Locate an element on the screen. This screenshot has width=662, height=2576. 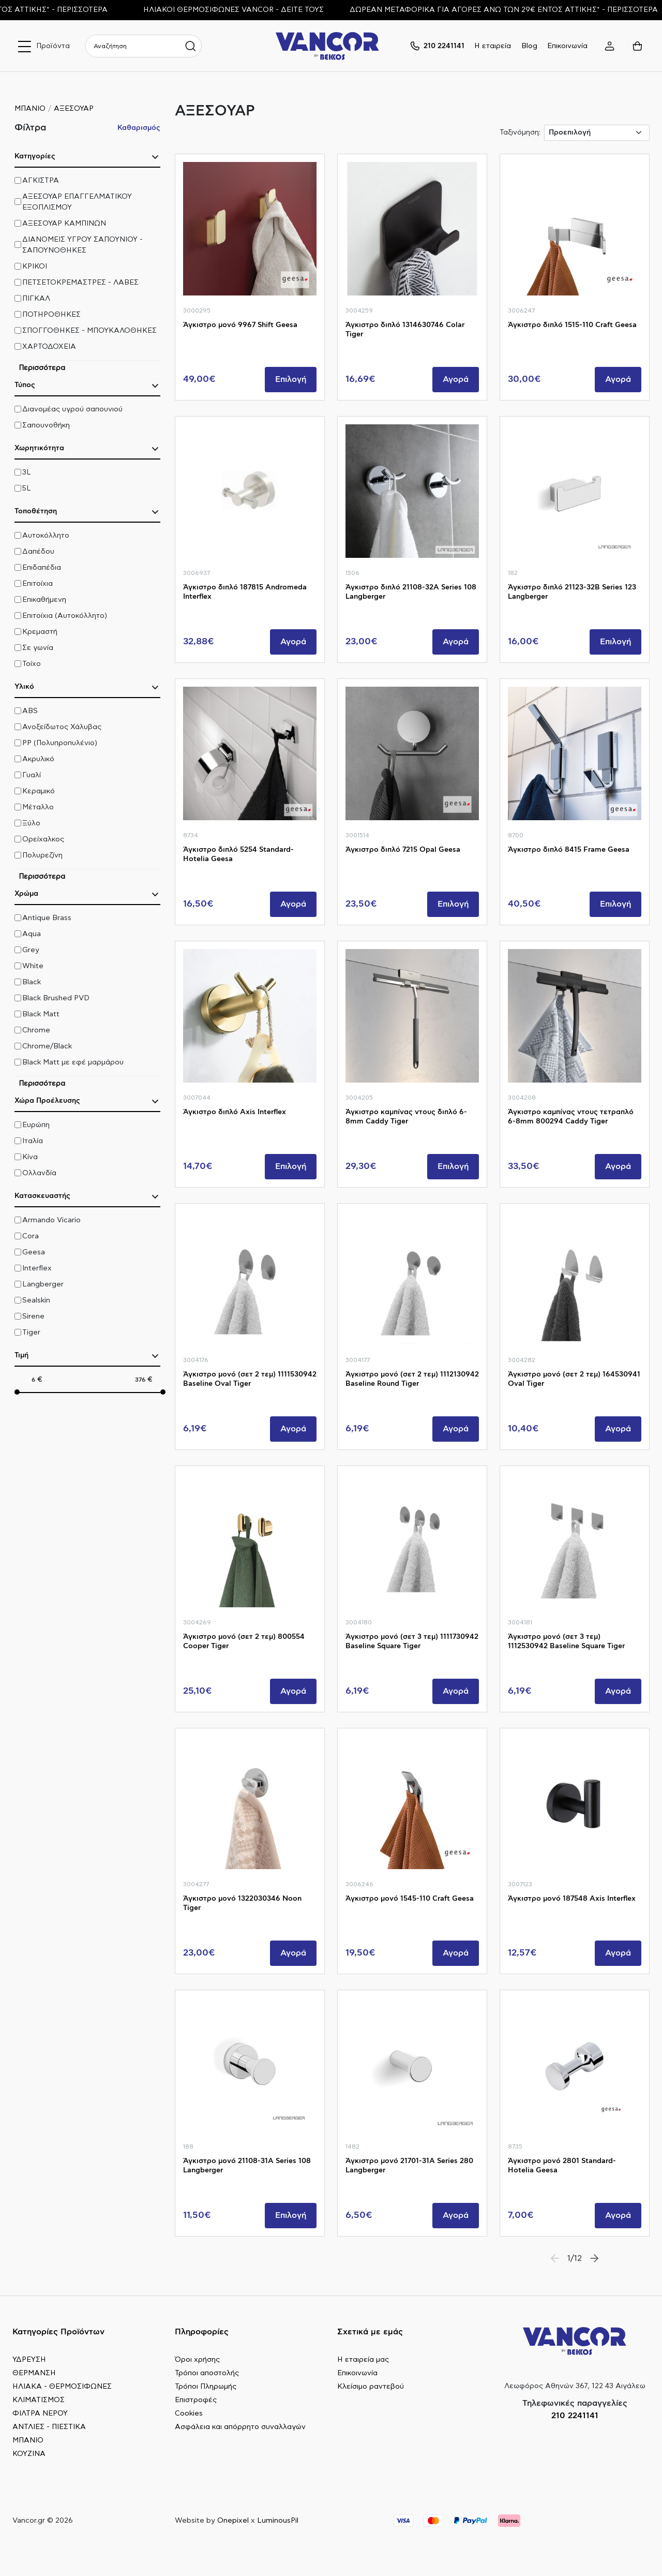
Black is located at coordinates (31, 982).